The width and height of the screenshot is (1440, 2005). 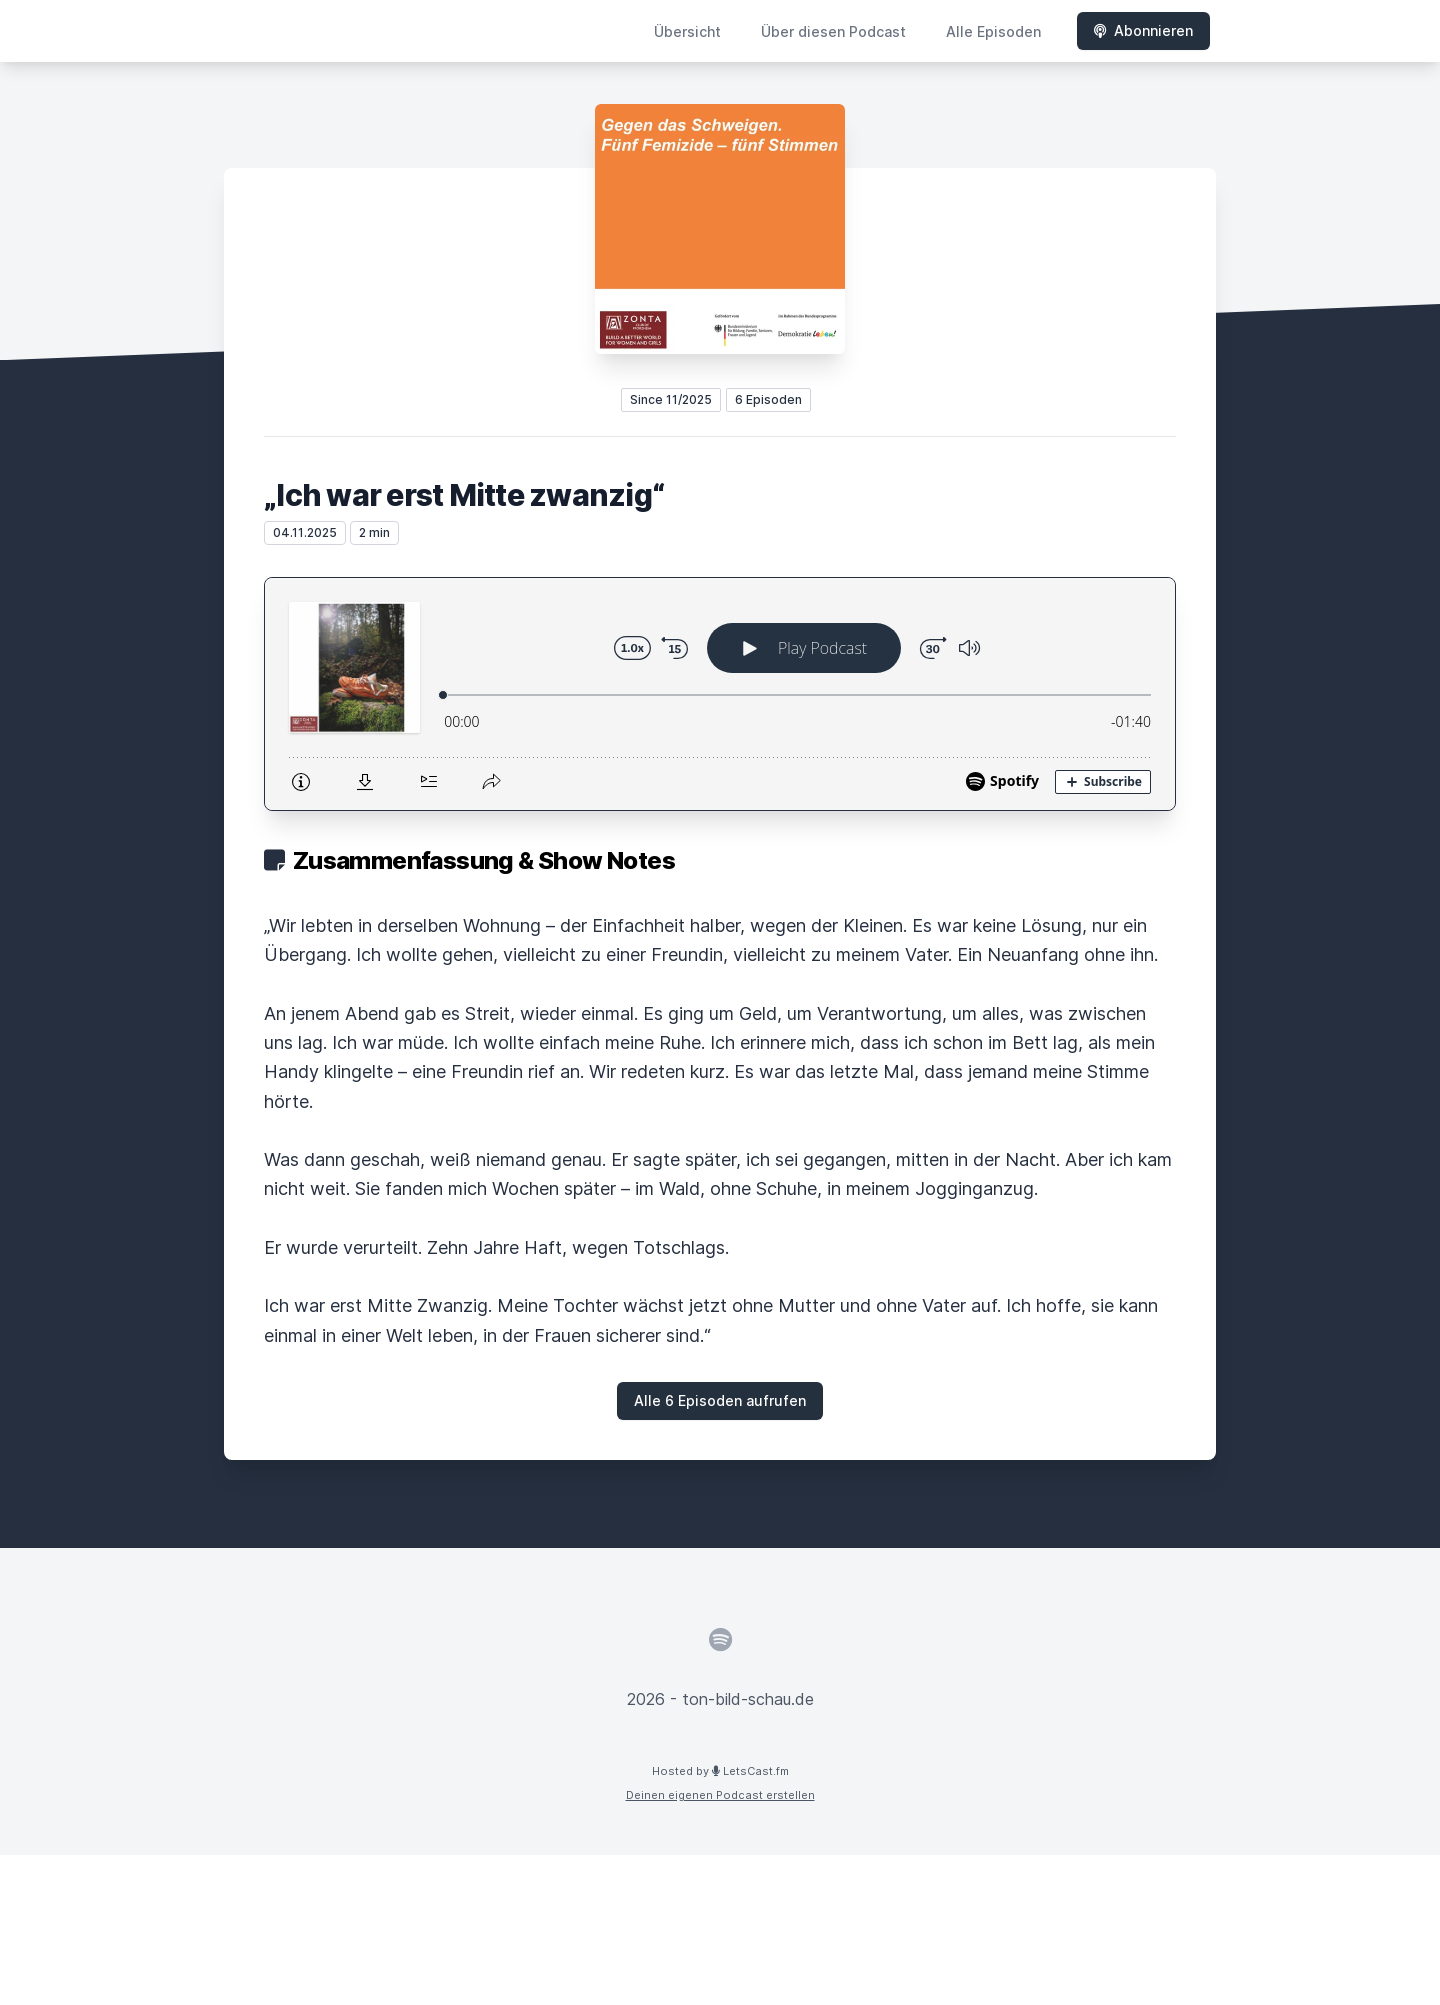 What do you see at coordinates (720, 1400) in the screenshot?
I see `Alle 6 Episoden aufrufen` at bounding box center [720, 1400].